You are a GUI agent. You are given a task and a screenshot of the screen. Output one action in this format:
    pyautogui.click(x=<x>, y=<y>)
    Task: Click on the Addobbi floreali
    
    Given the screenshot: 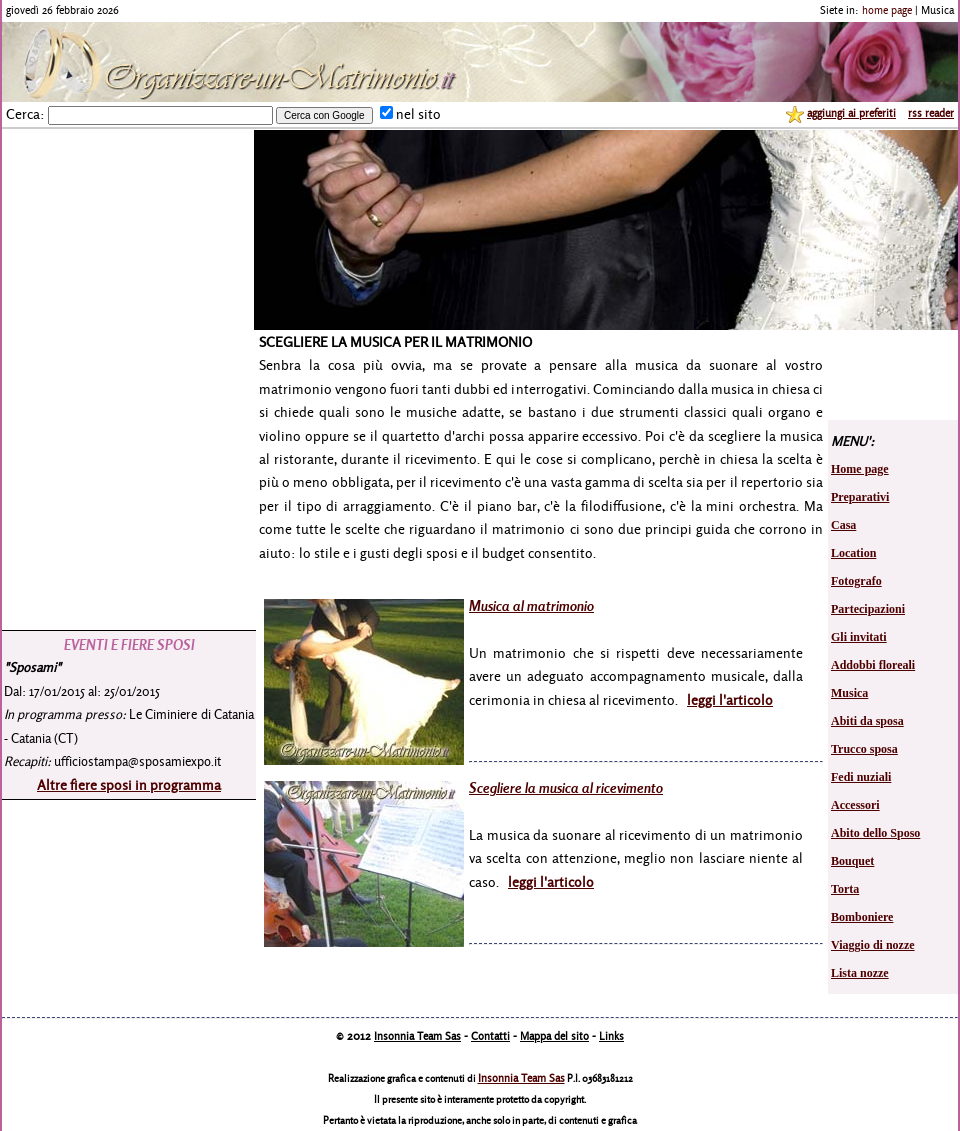 What is the action you would take?
    pyautogui.click(x=873, y=665)
    